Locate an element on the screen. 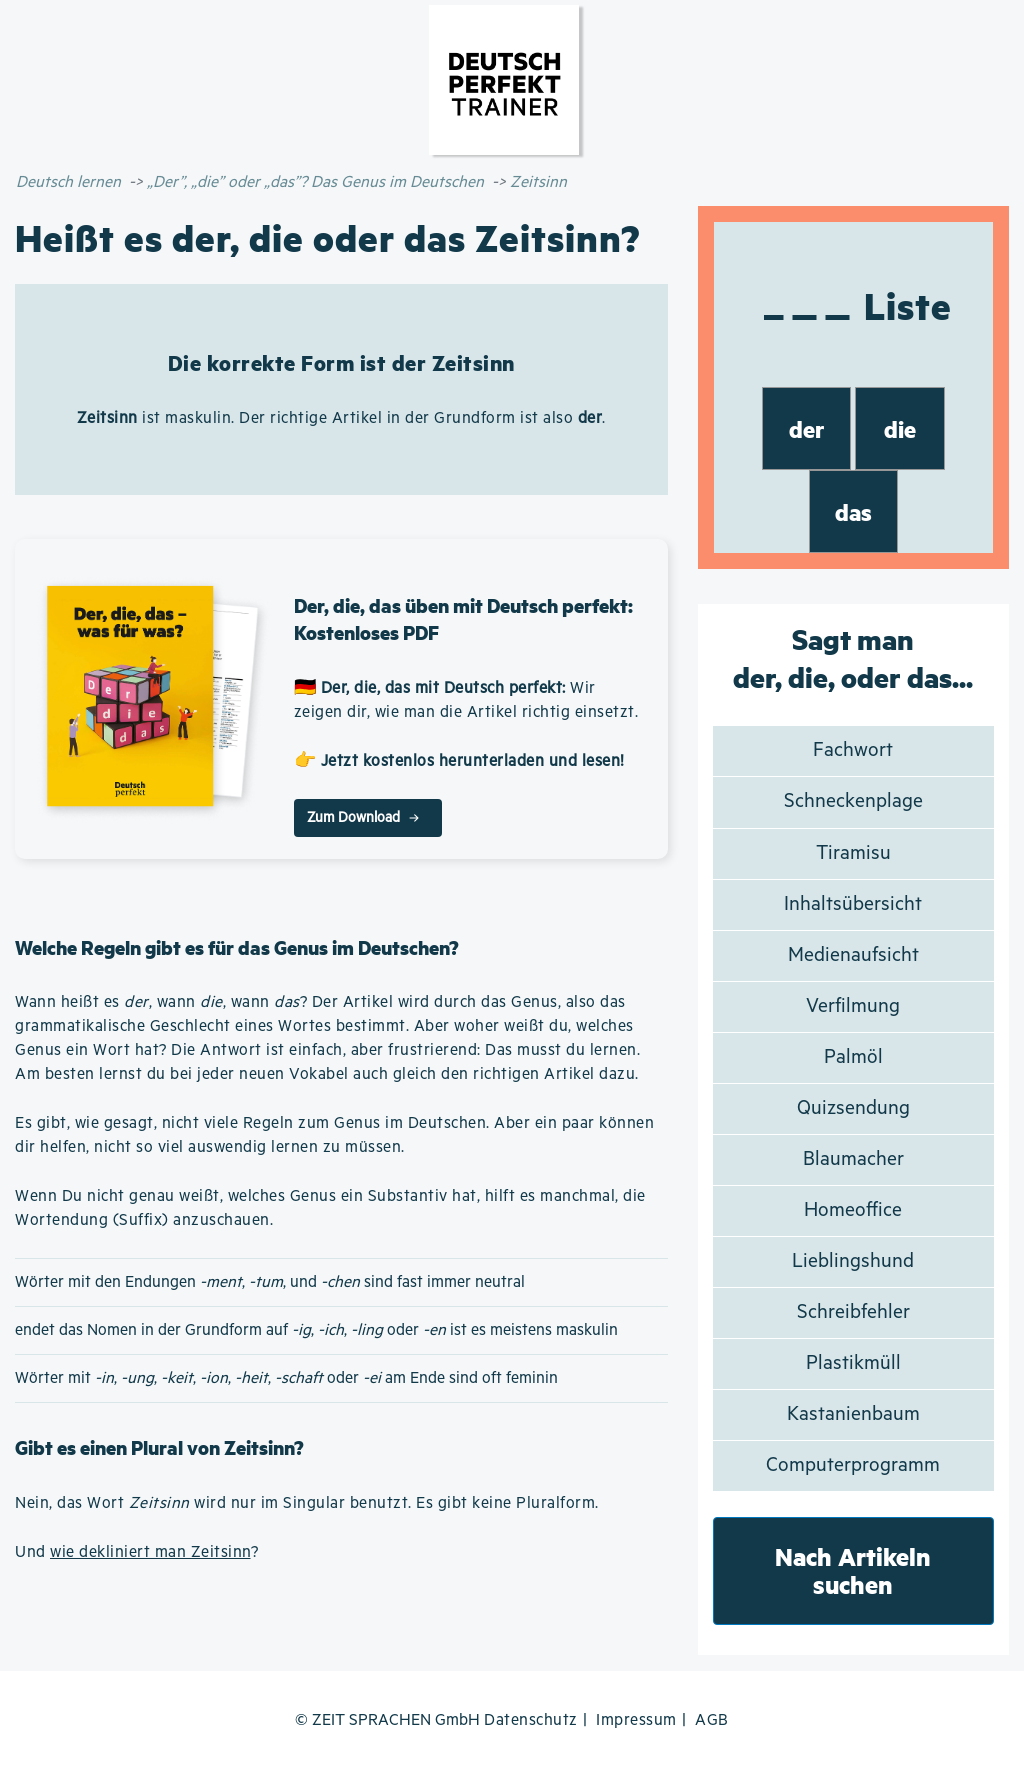 This screenshot has height=1770, width=1024. Nach Artikeln suchen is located at coordinates (853, 1570).